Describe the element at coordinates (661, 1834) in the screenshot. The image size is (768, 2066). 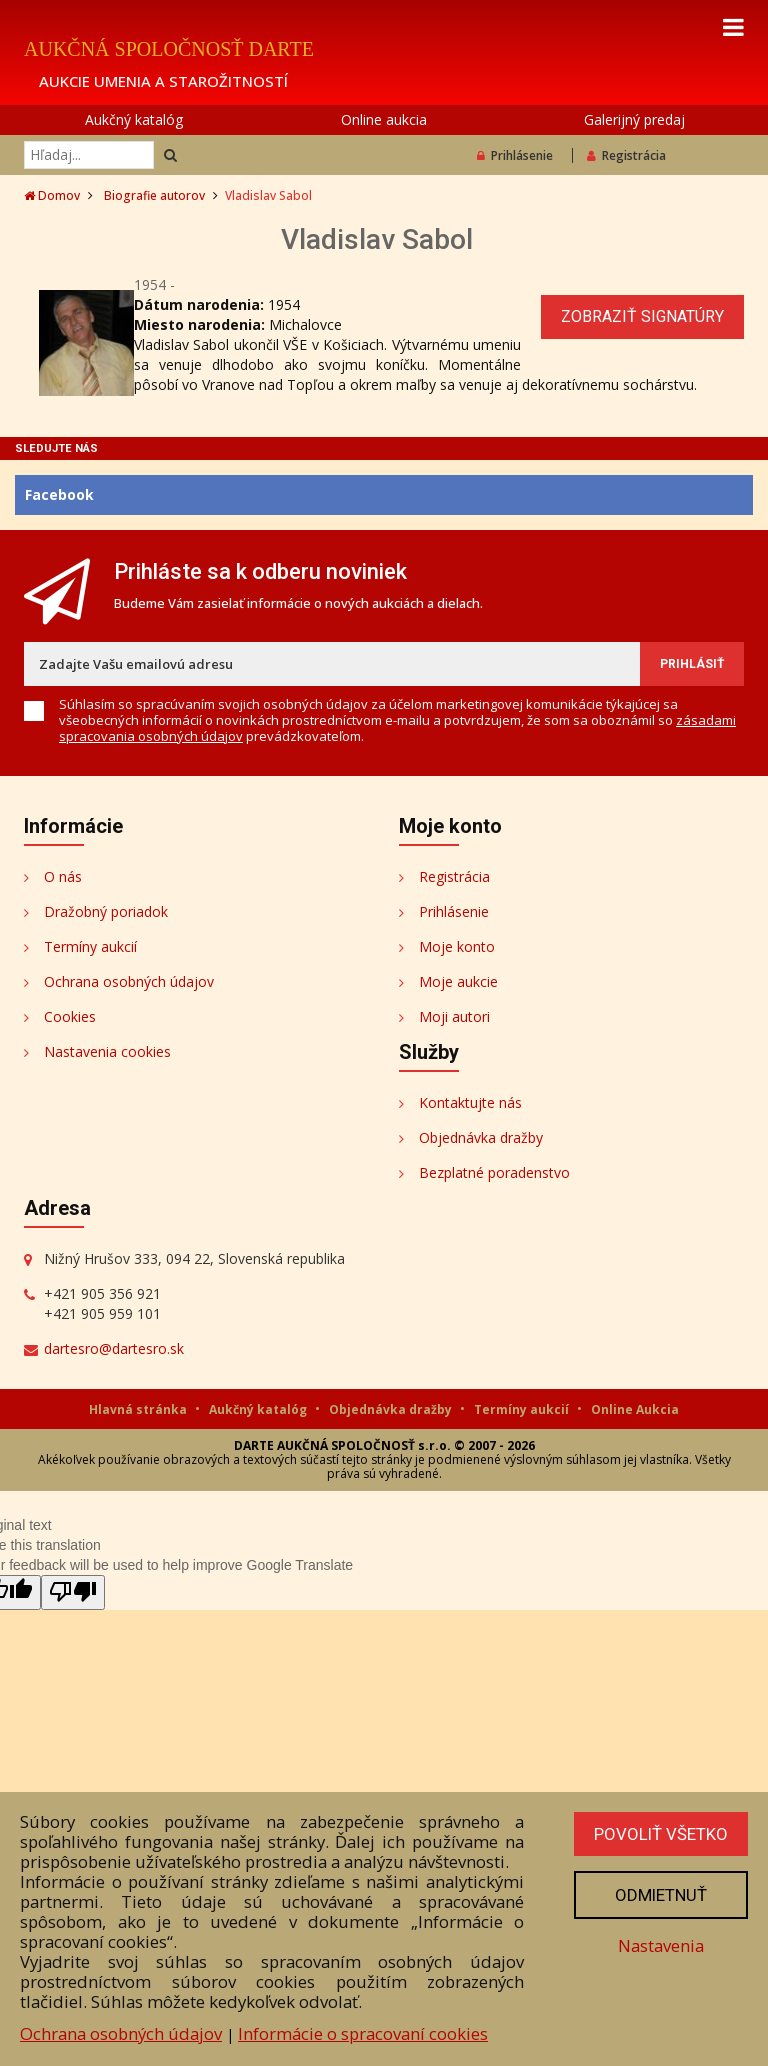
I see `Povoliť všetko` at that location.